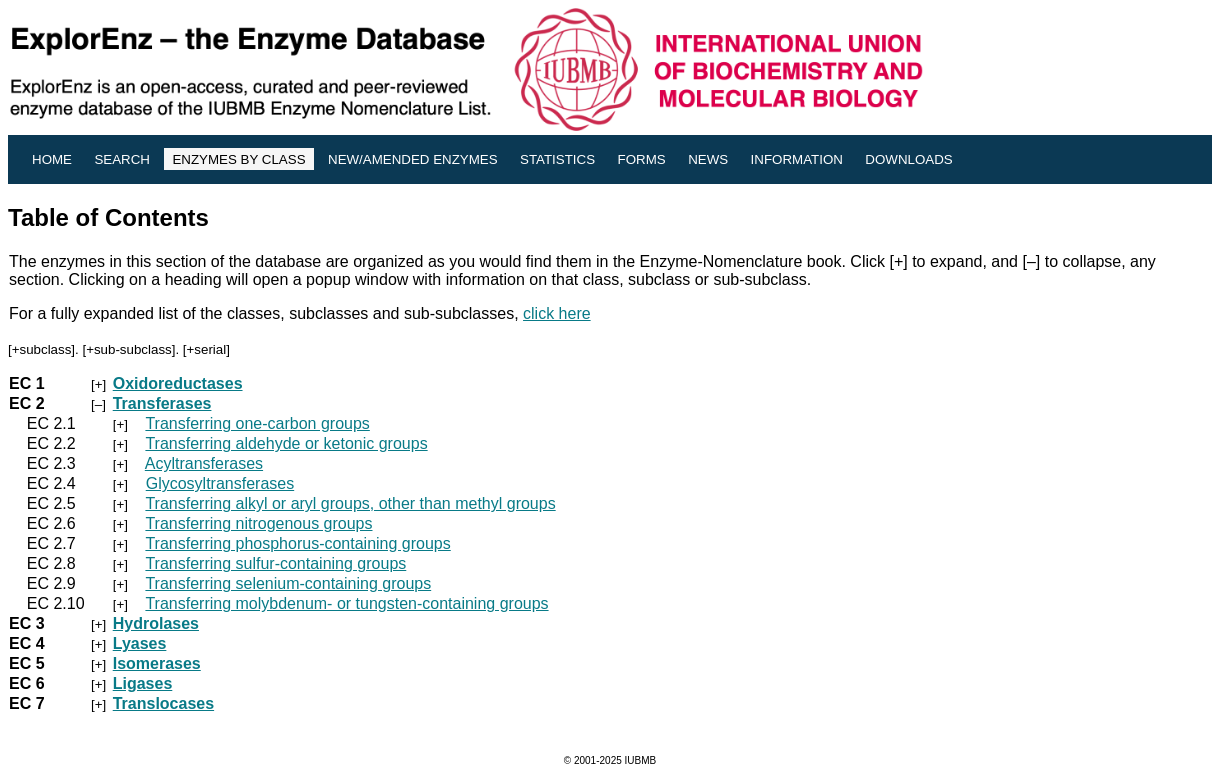 This screenshot has width=1220, height=776. Describe the element at coordinates (157, 663) in the screenshot. I see `Isomerases` at that location.